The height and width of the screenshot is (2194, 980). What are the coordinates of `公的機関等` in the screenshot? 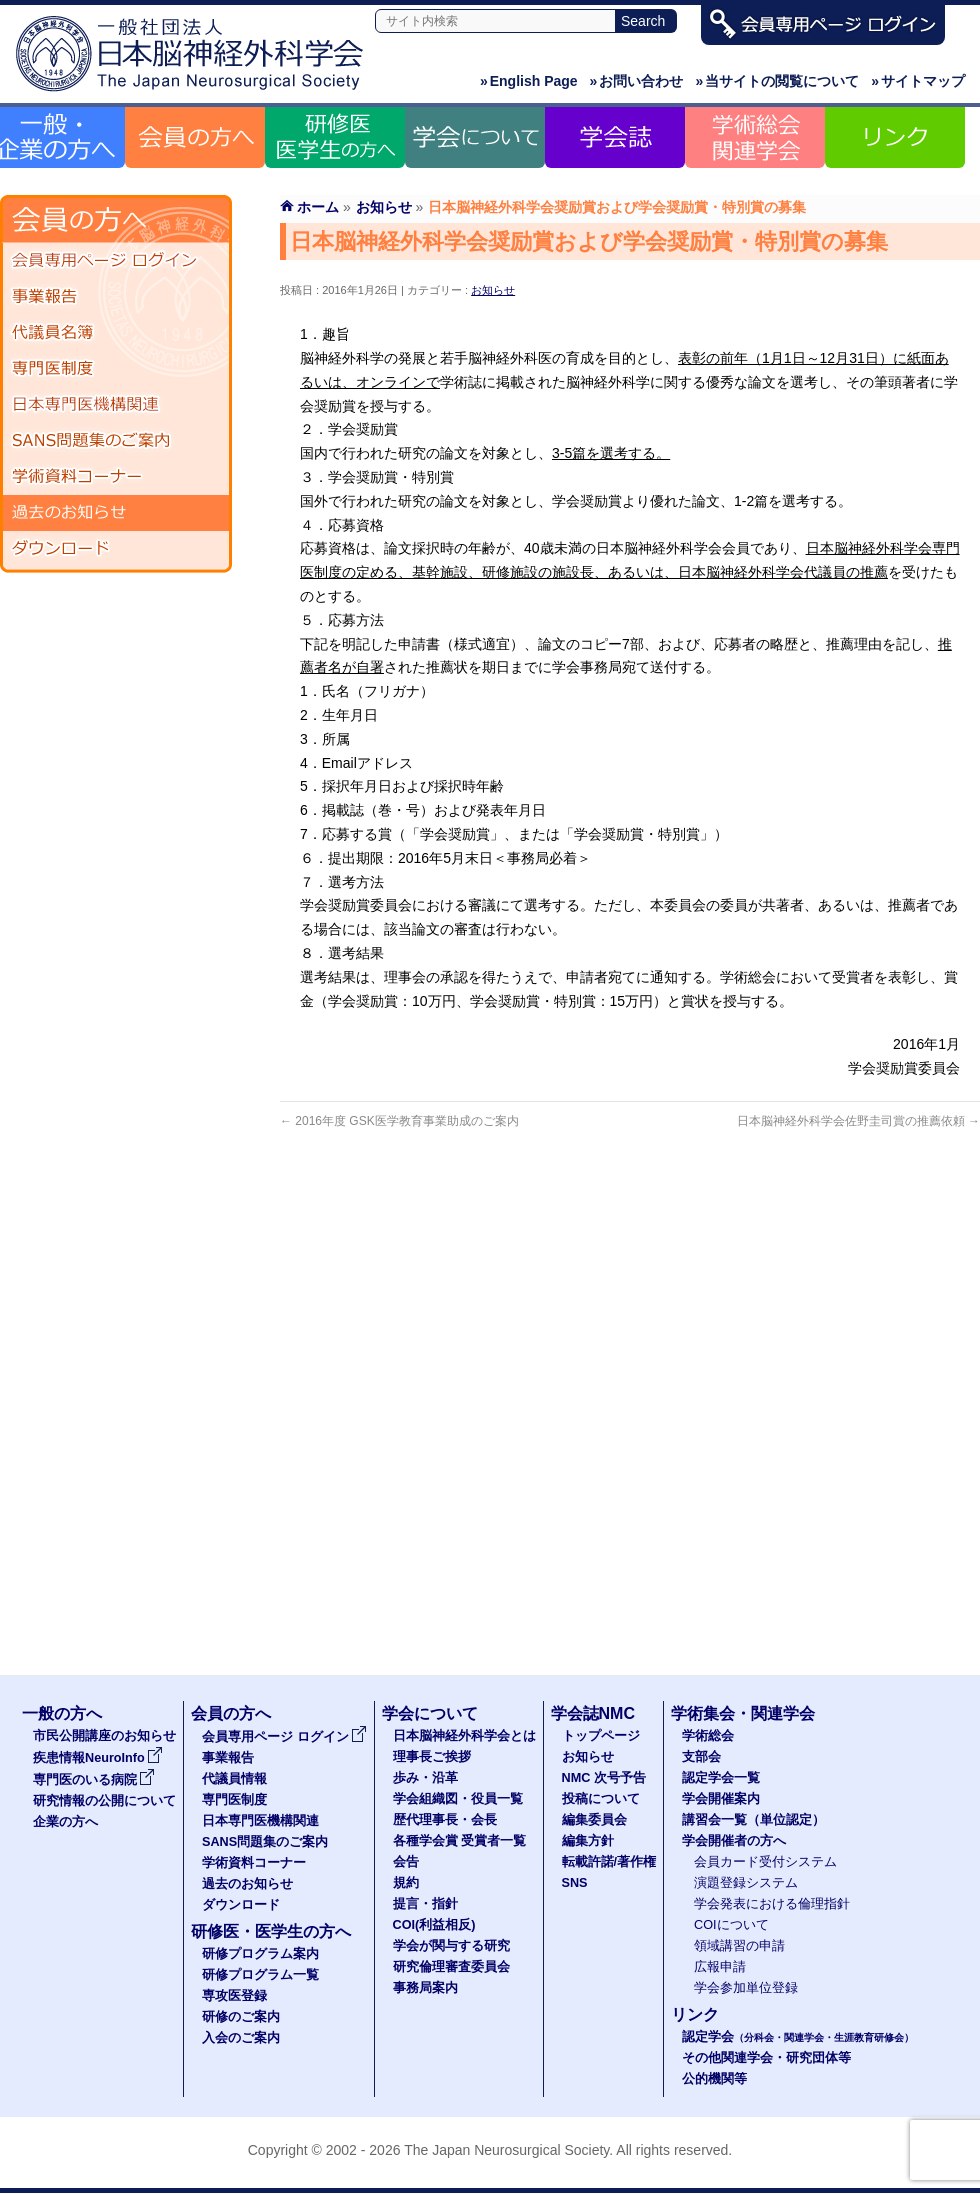 It's located at (714, 2079).